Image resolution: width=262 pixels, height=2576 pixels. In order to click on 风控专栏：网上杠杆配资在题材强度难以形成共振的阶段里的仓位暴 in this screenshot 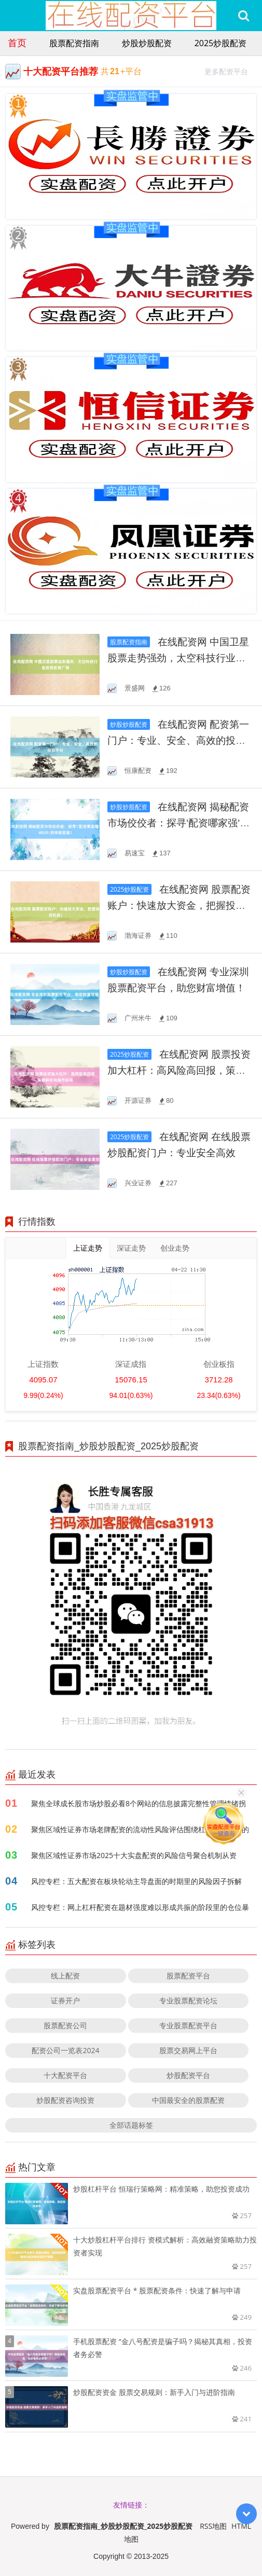, I will do `click(140, 1907)`.